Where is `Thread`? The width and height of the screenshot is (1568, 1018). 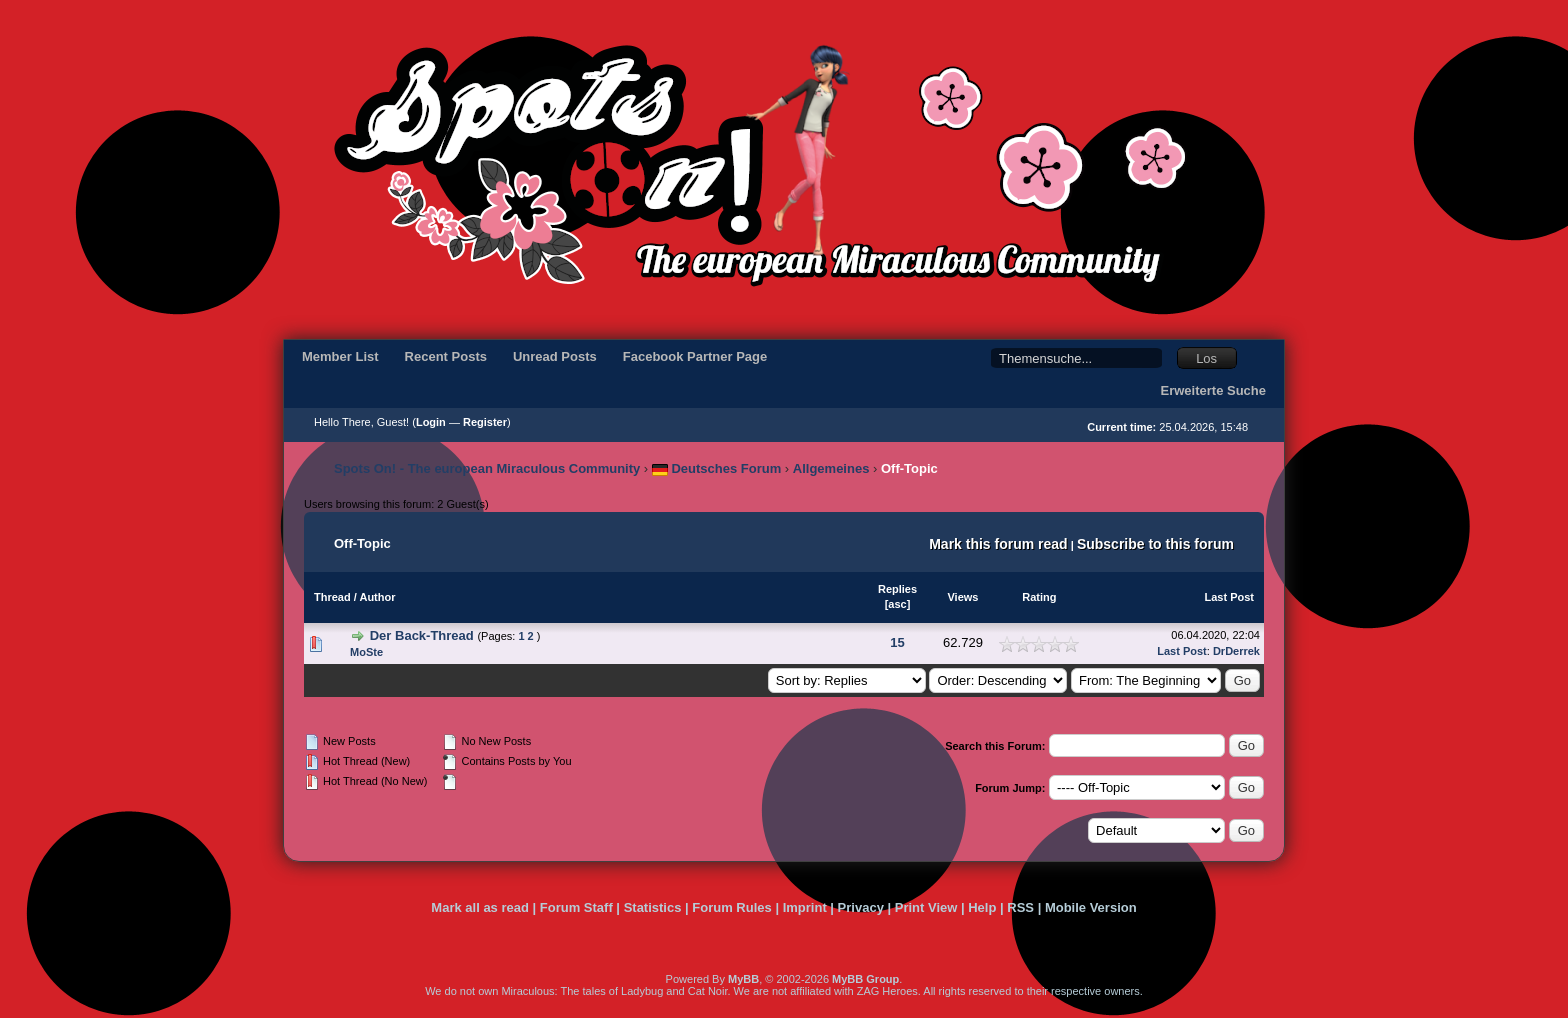 Thread is located at coordinates (332, 597).